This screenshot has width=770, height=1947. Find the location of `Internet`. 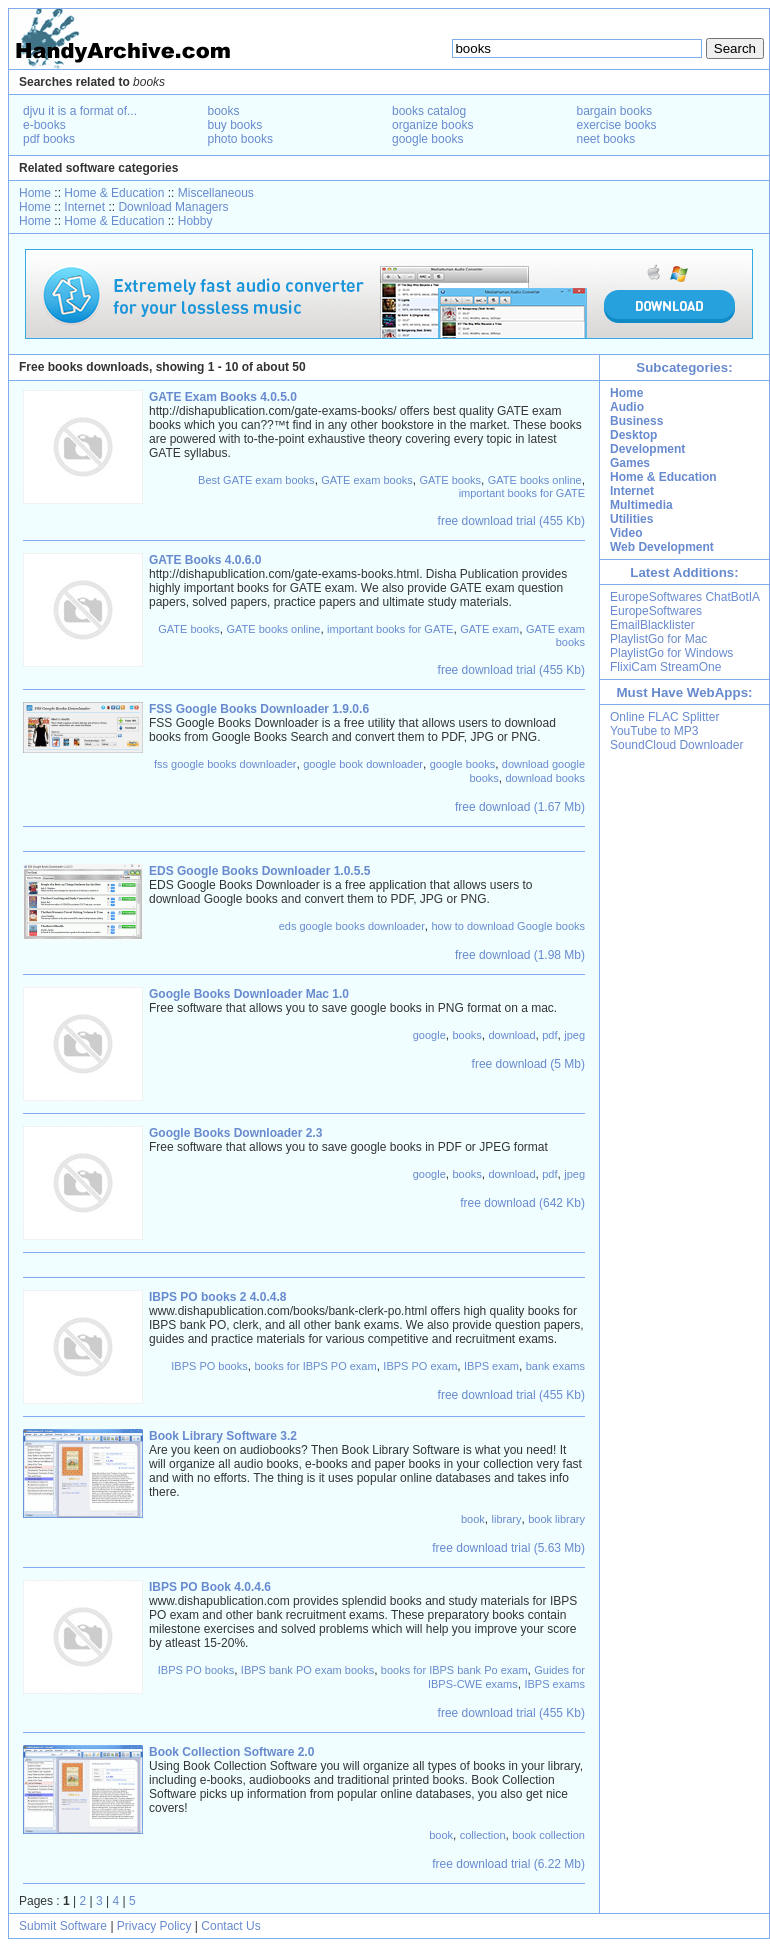

Internet is located at coordinates (84, 207).